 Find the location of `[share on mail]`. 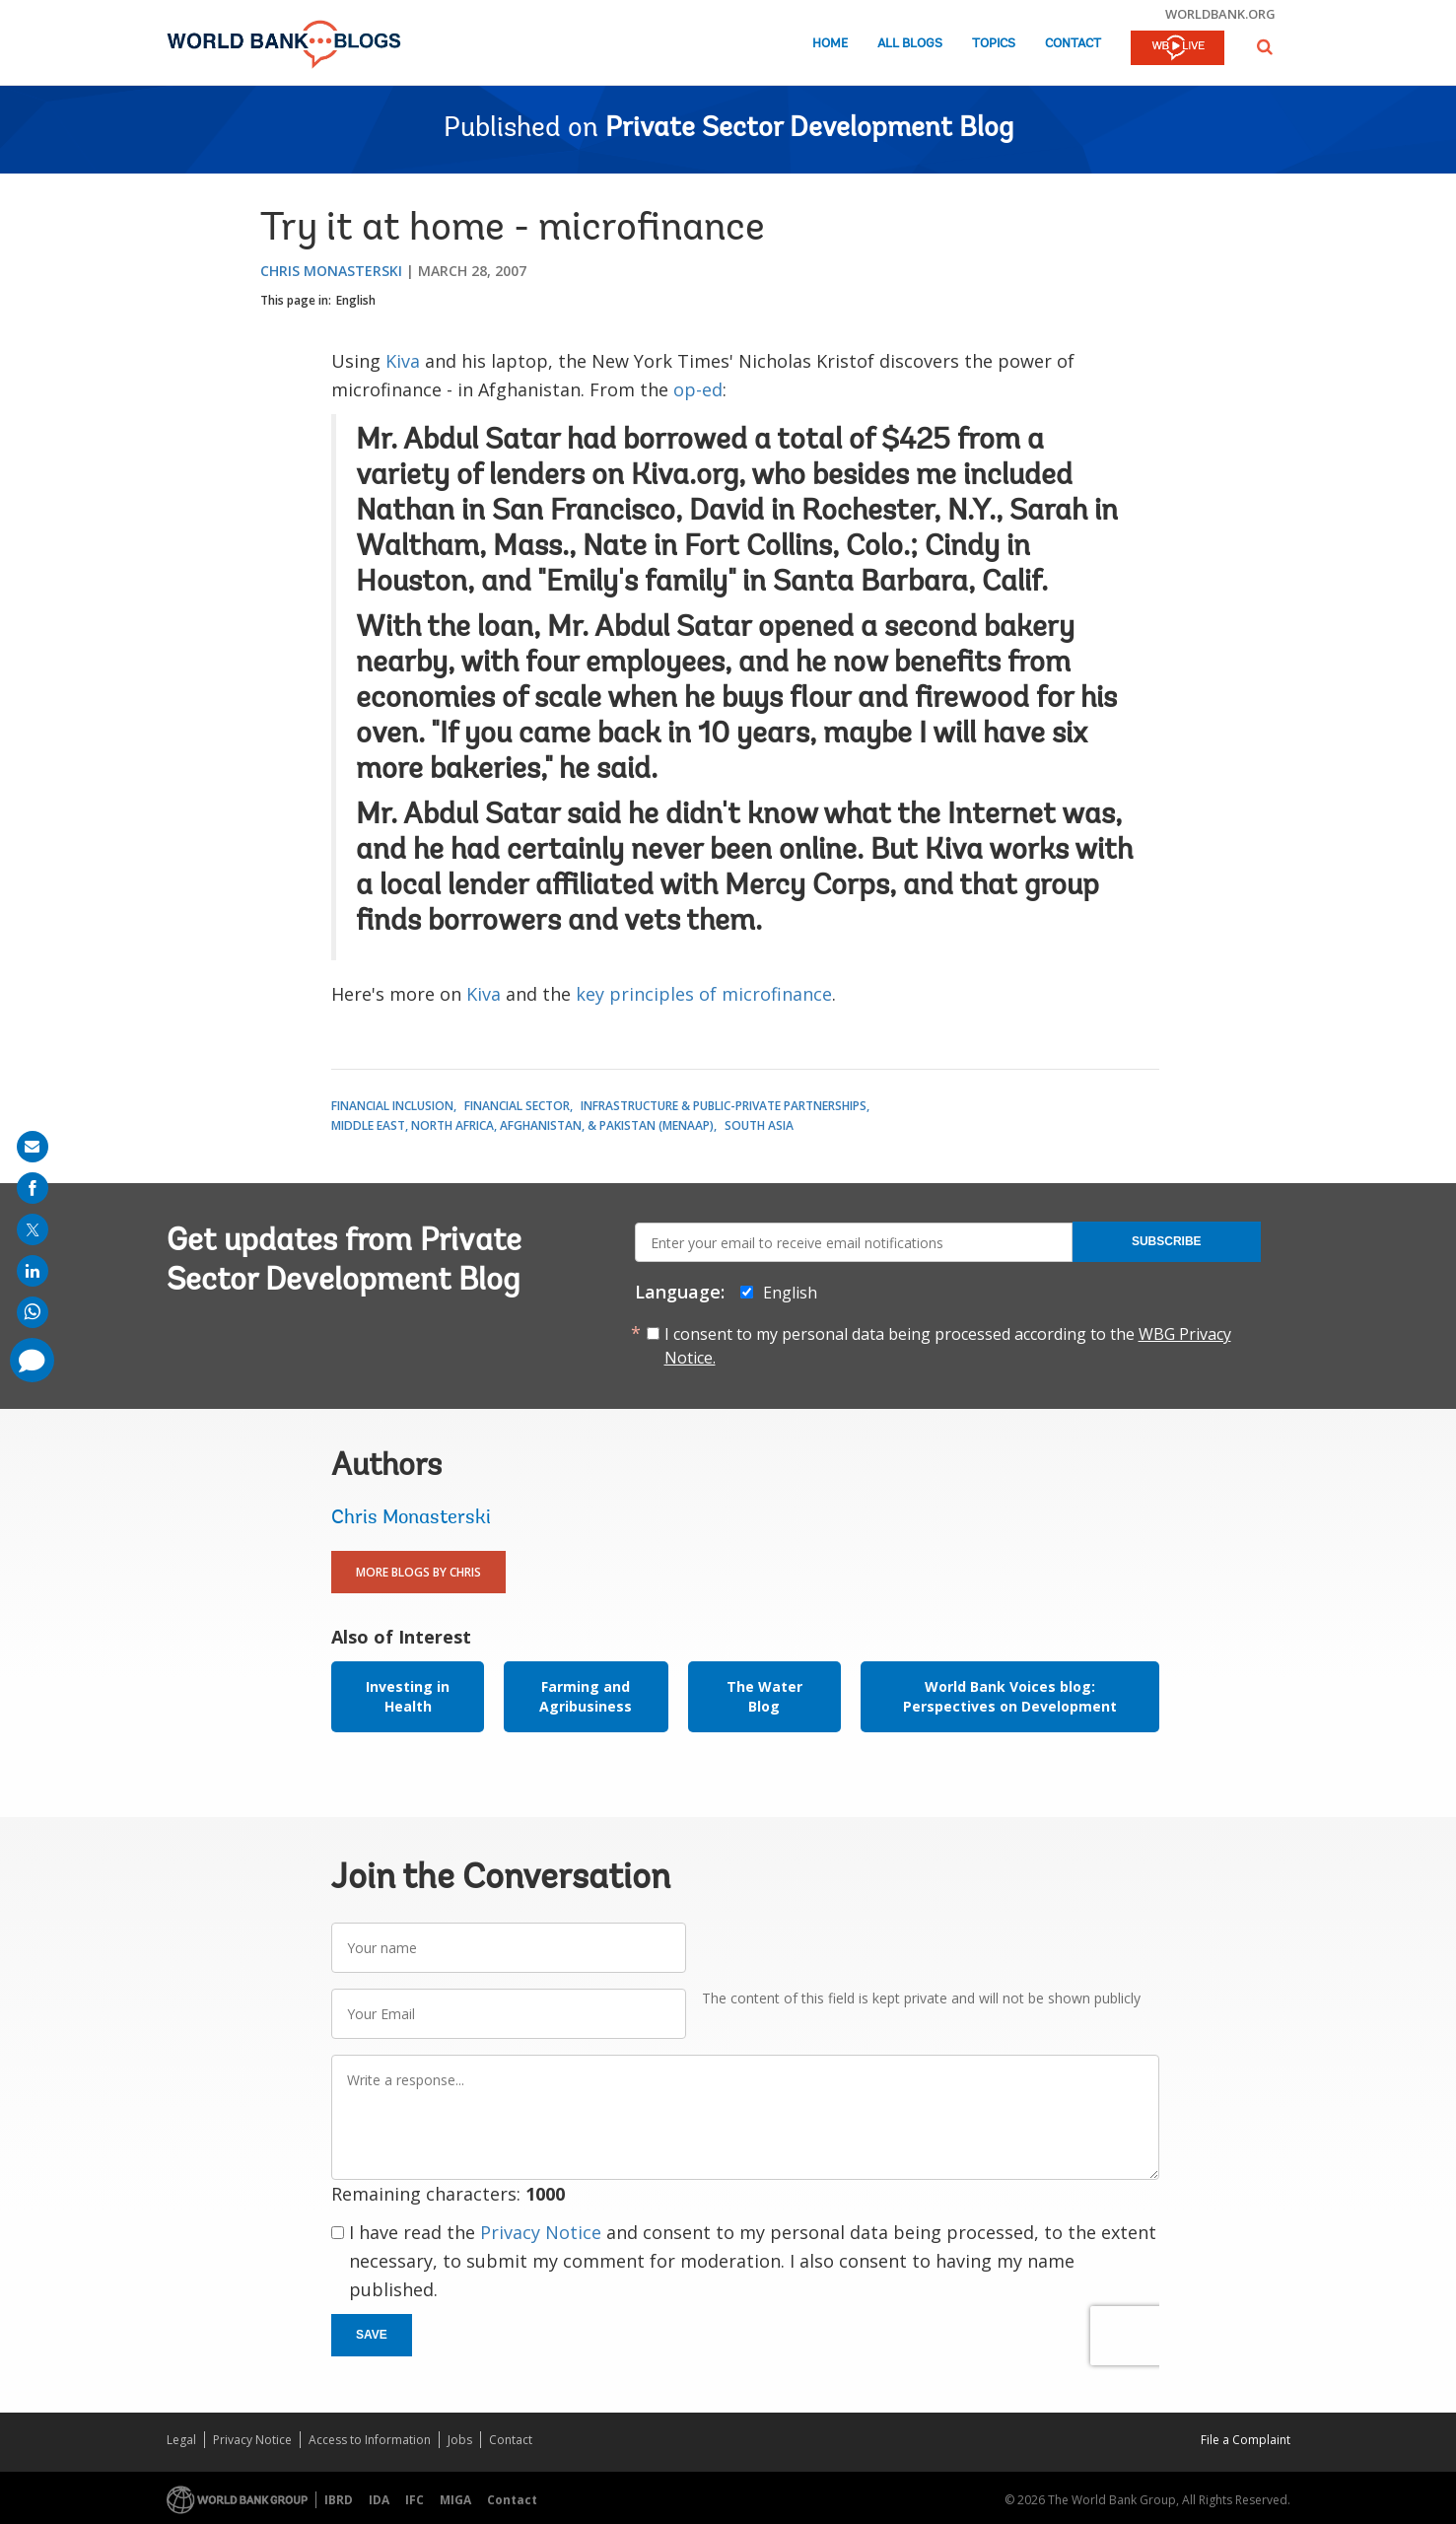

[share on mail] is located at coordinates (32, 1146).